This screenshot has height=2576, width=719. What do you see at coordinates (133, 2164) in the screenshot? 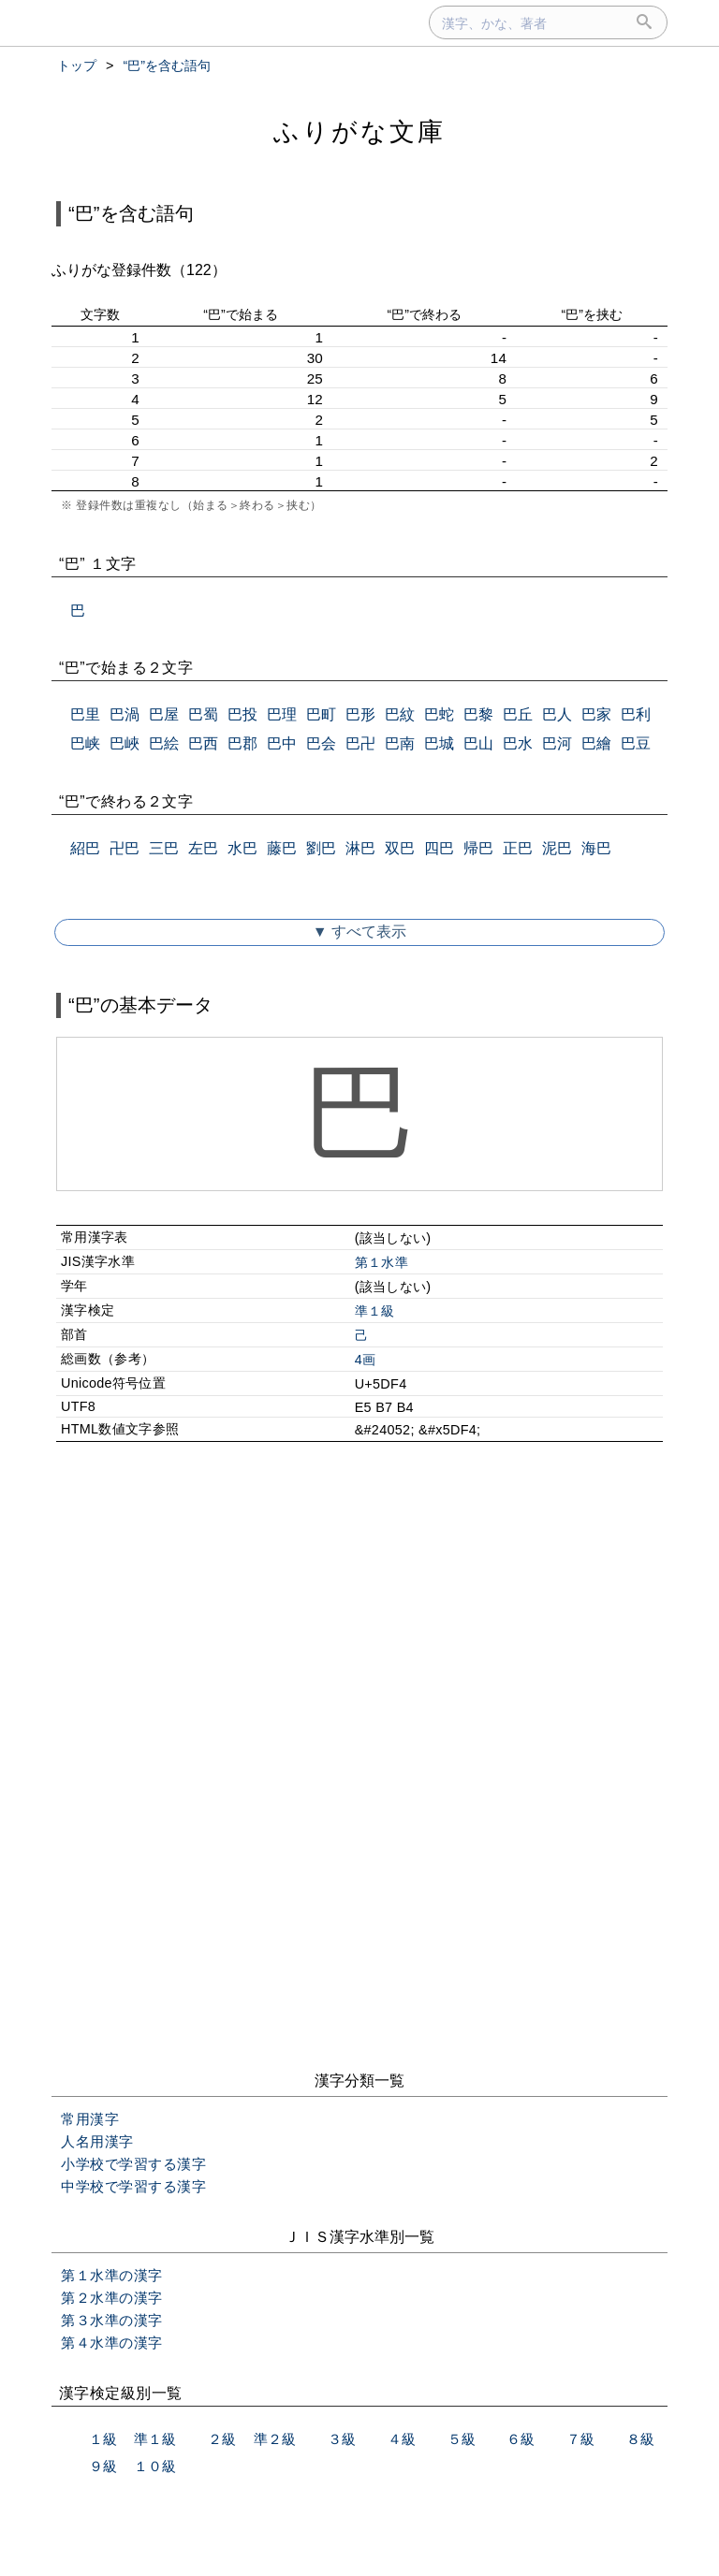
I see `小学校で学習する漢字` at bounding box center [133, 2164].